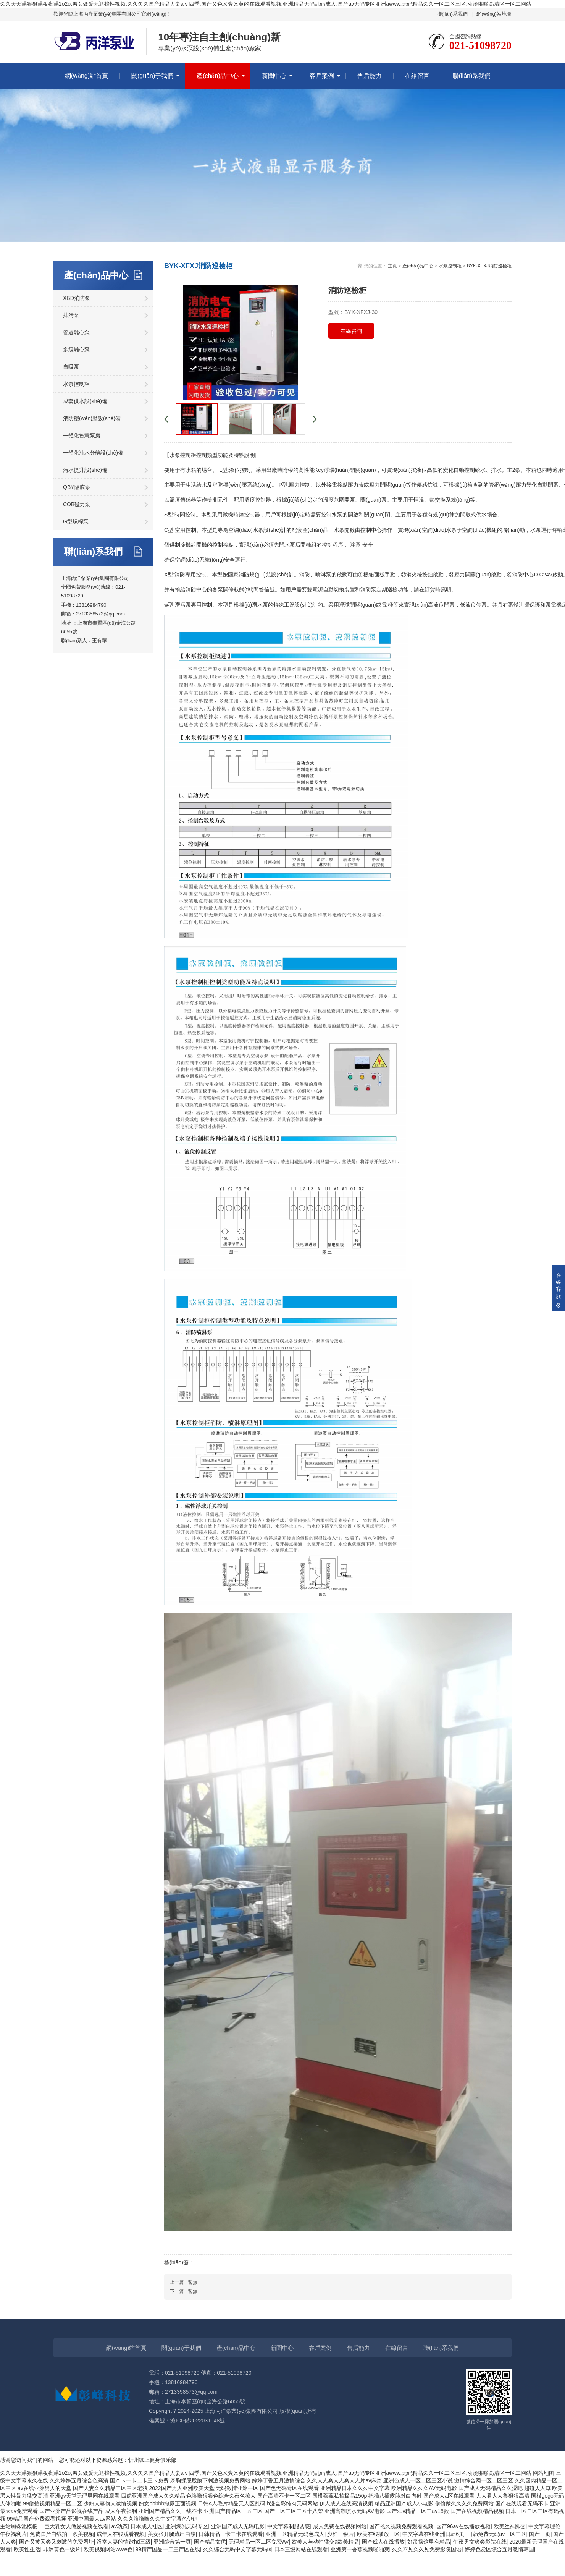 Image resolution: width=565 pixels, height=2576 pixels. What do you see at coordinates (274, 76) in the screenshot?
I see `新聞中心` at bounding box center [274, 76].